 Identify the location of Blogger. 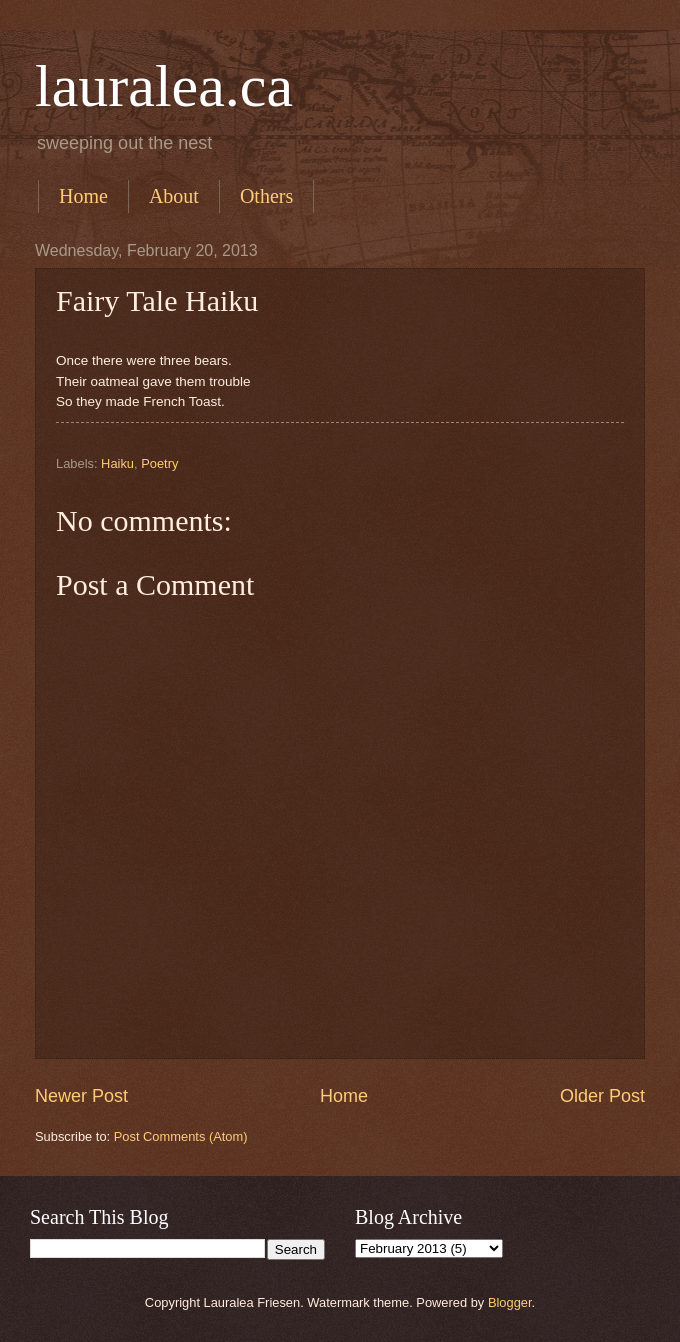
(510, 1302).